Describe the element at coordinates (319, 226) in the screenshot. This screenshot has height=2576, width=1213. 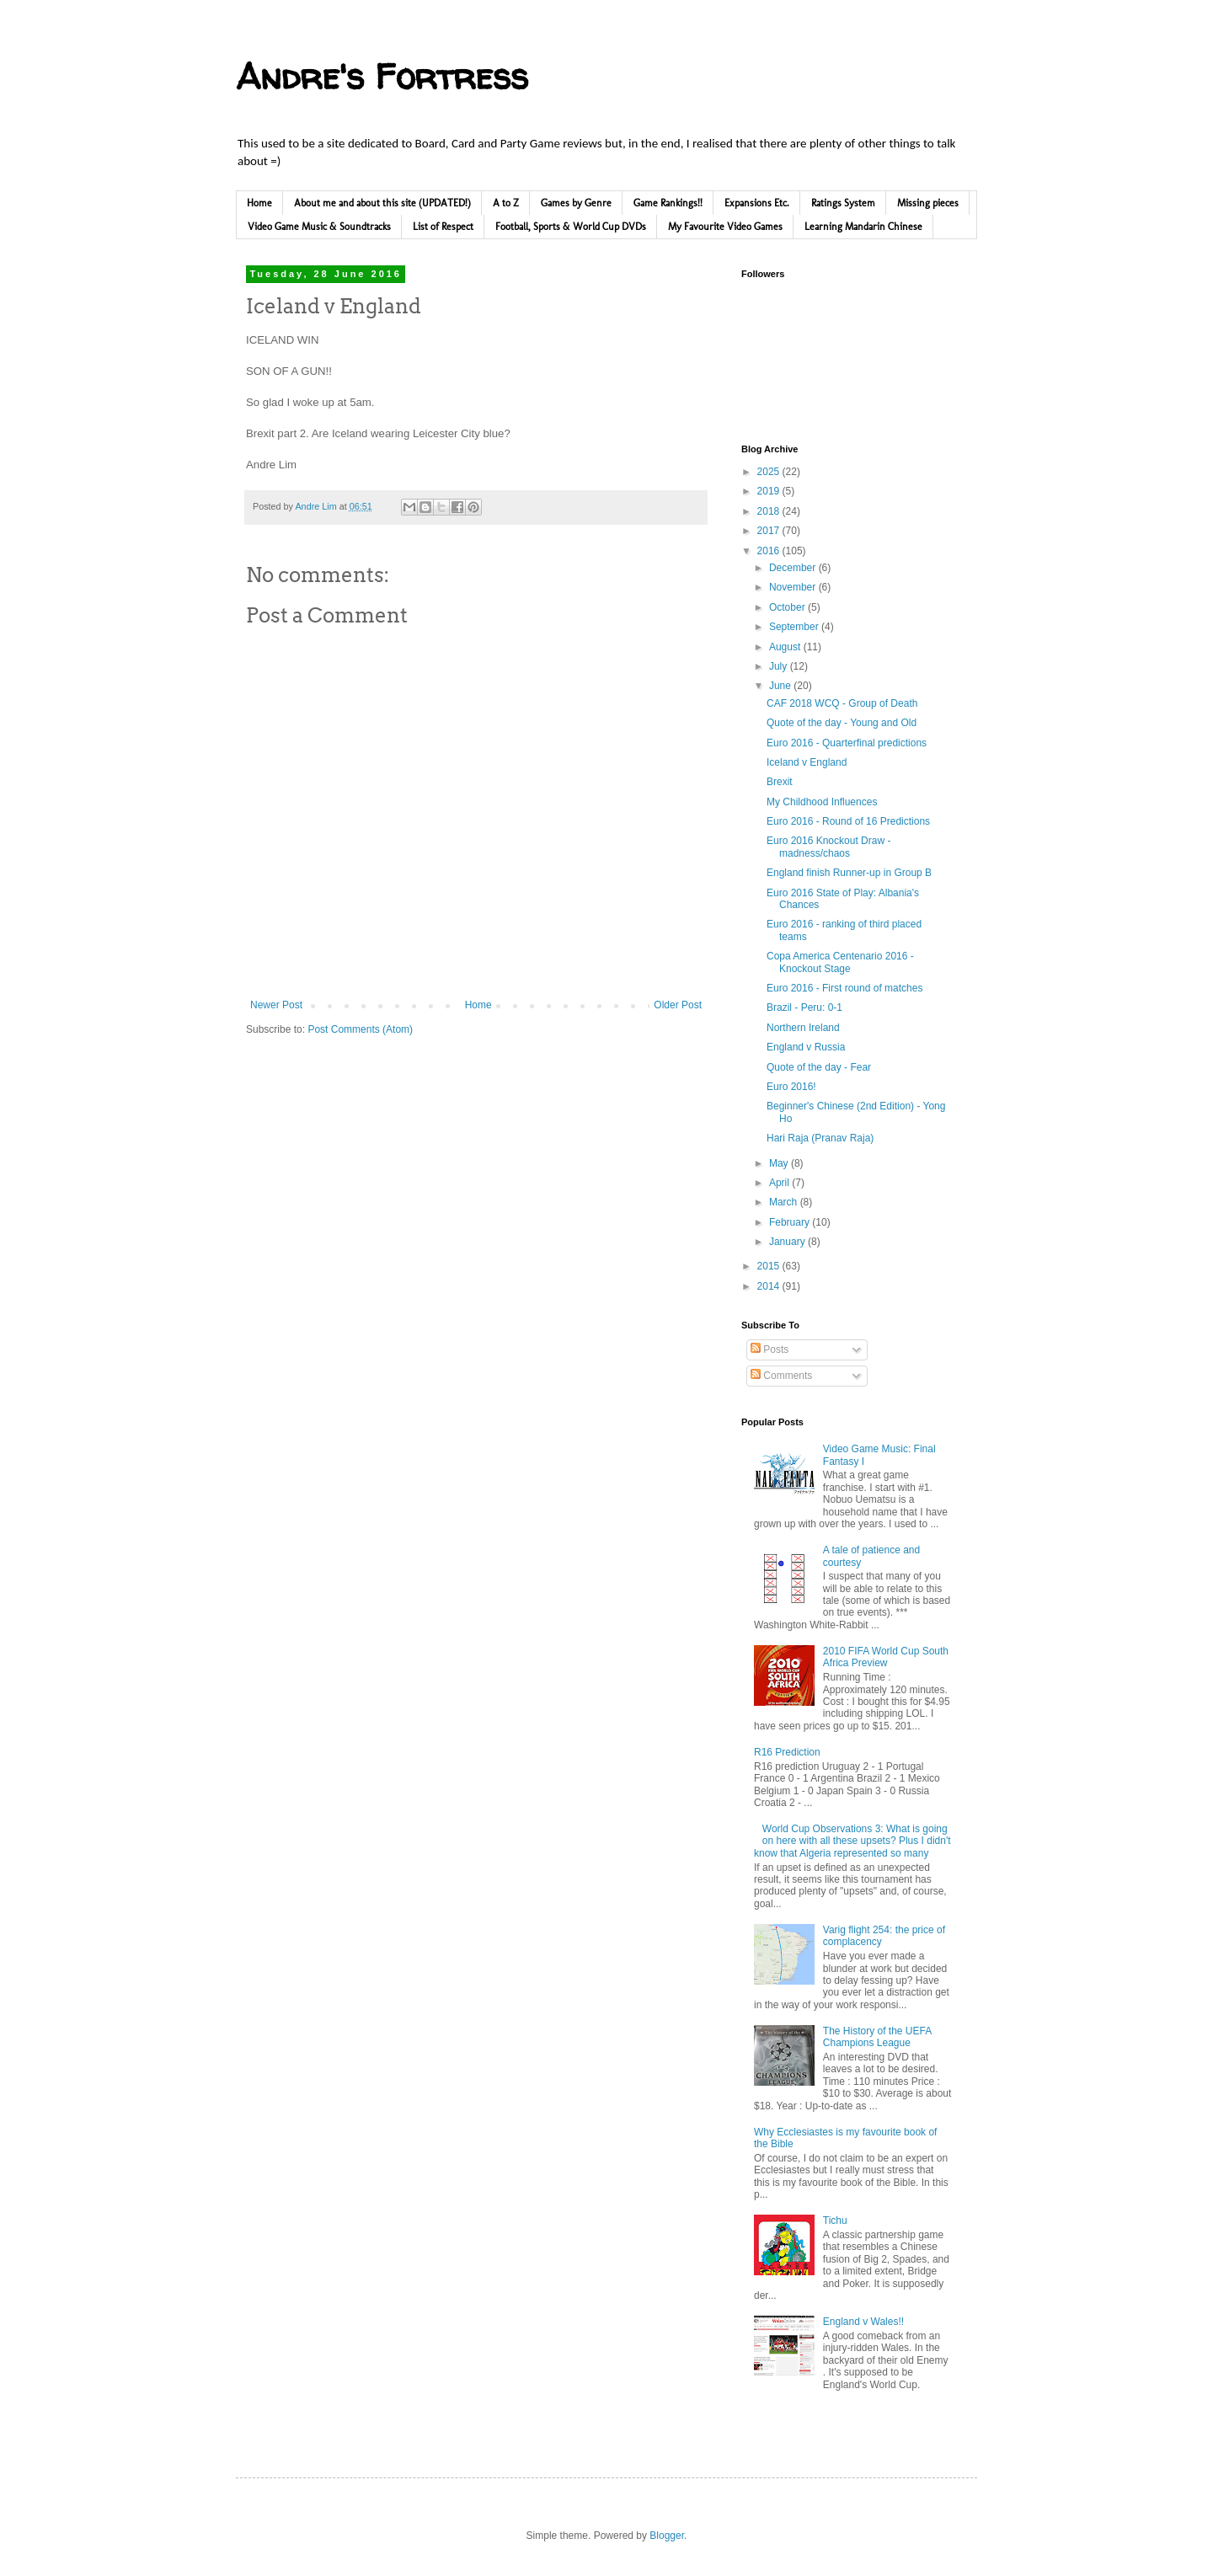
I see `Video Game Music & Soundtracks` at that location.